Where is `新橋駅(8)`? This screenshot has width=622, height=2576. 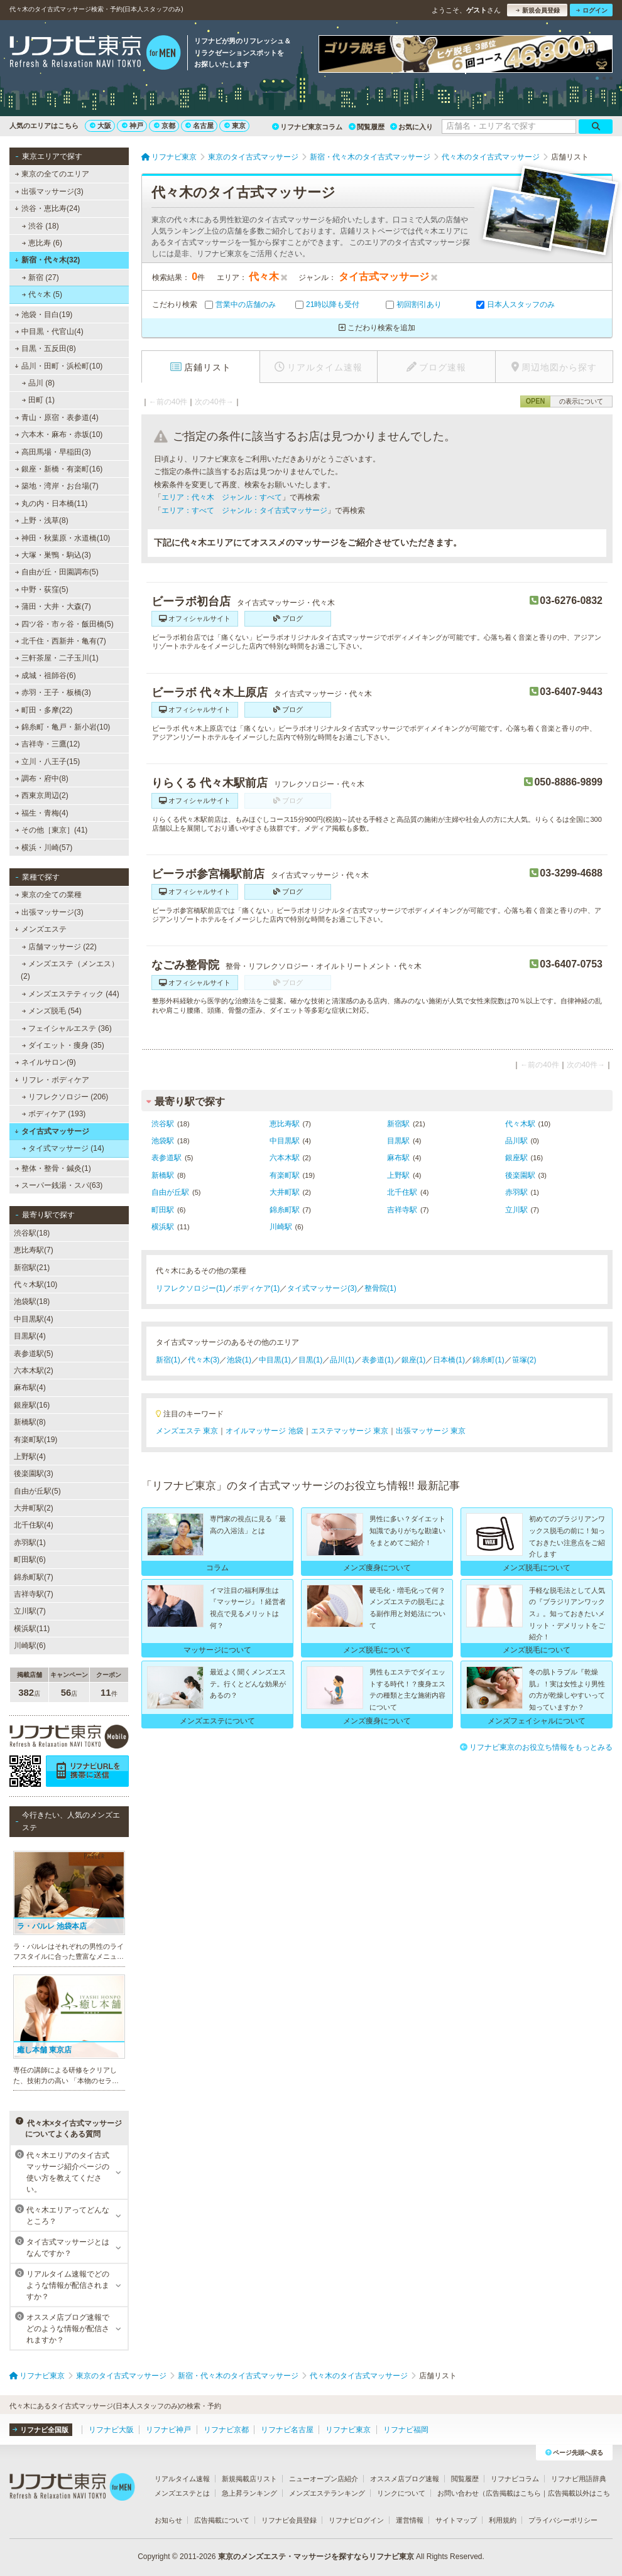 新橋駅(8) is located at coordinates (30, 1422).